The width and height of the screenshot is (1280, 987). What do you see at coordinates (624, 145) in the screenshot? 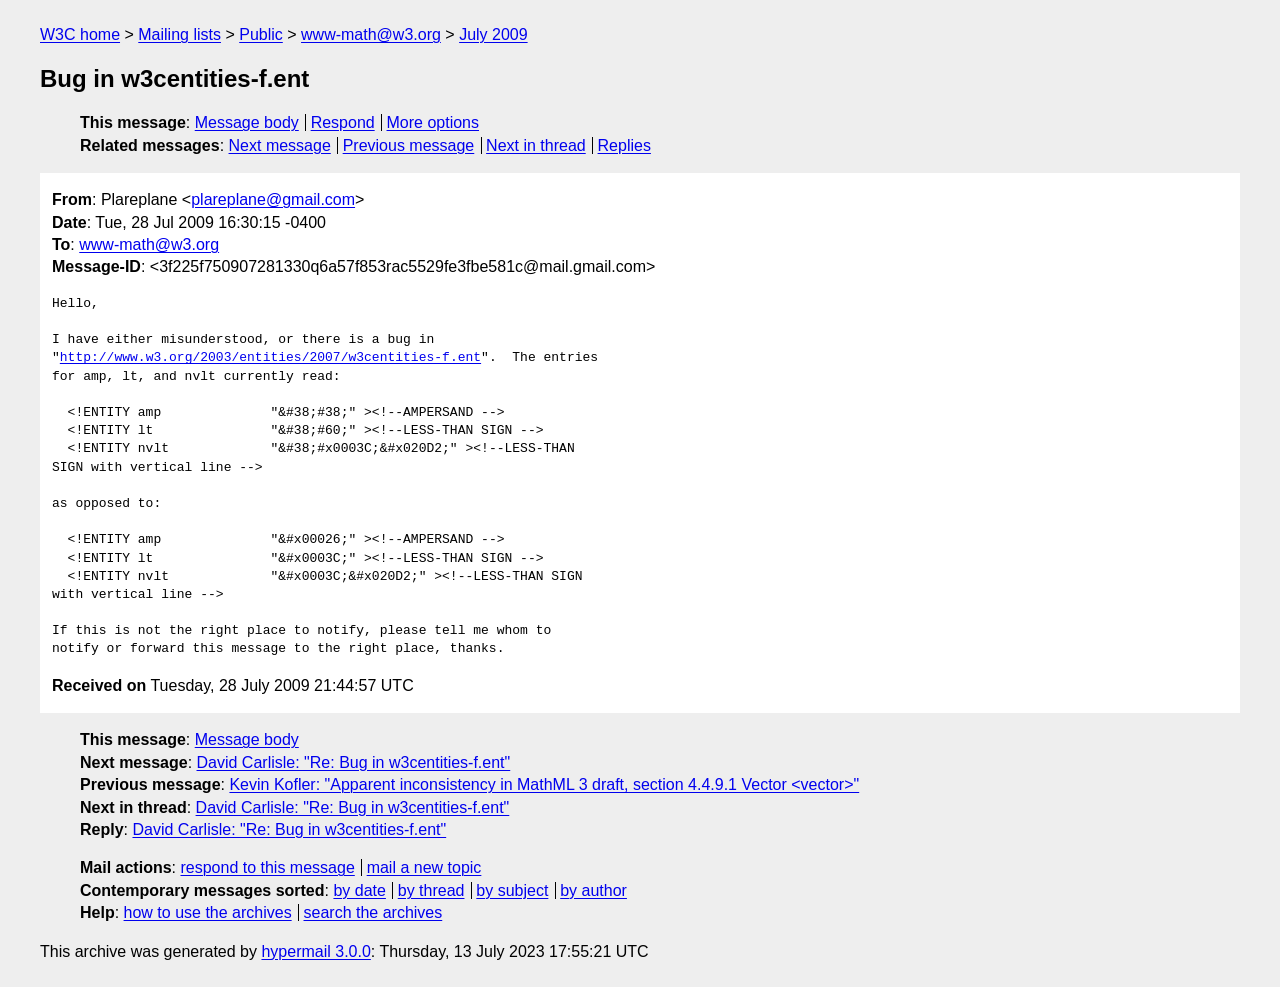
I see `Replies` at bounding box center [624, 145].